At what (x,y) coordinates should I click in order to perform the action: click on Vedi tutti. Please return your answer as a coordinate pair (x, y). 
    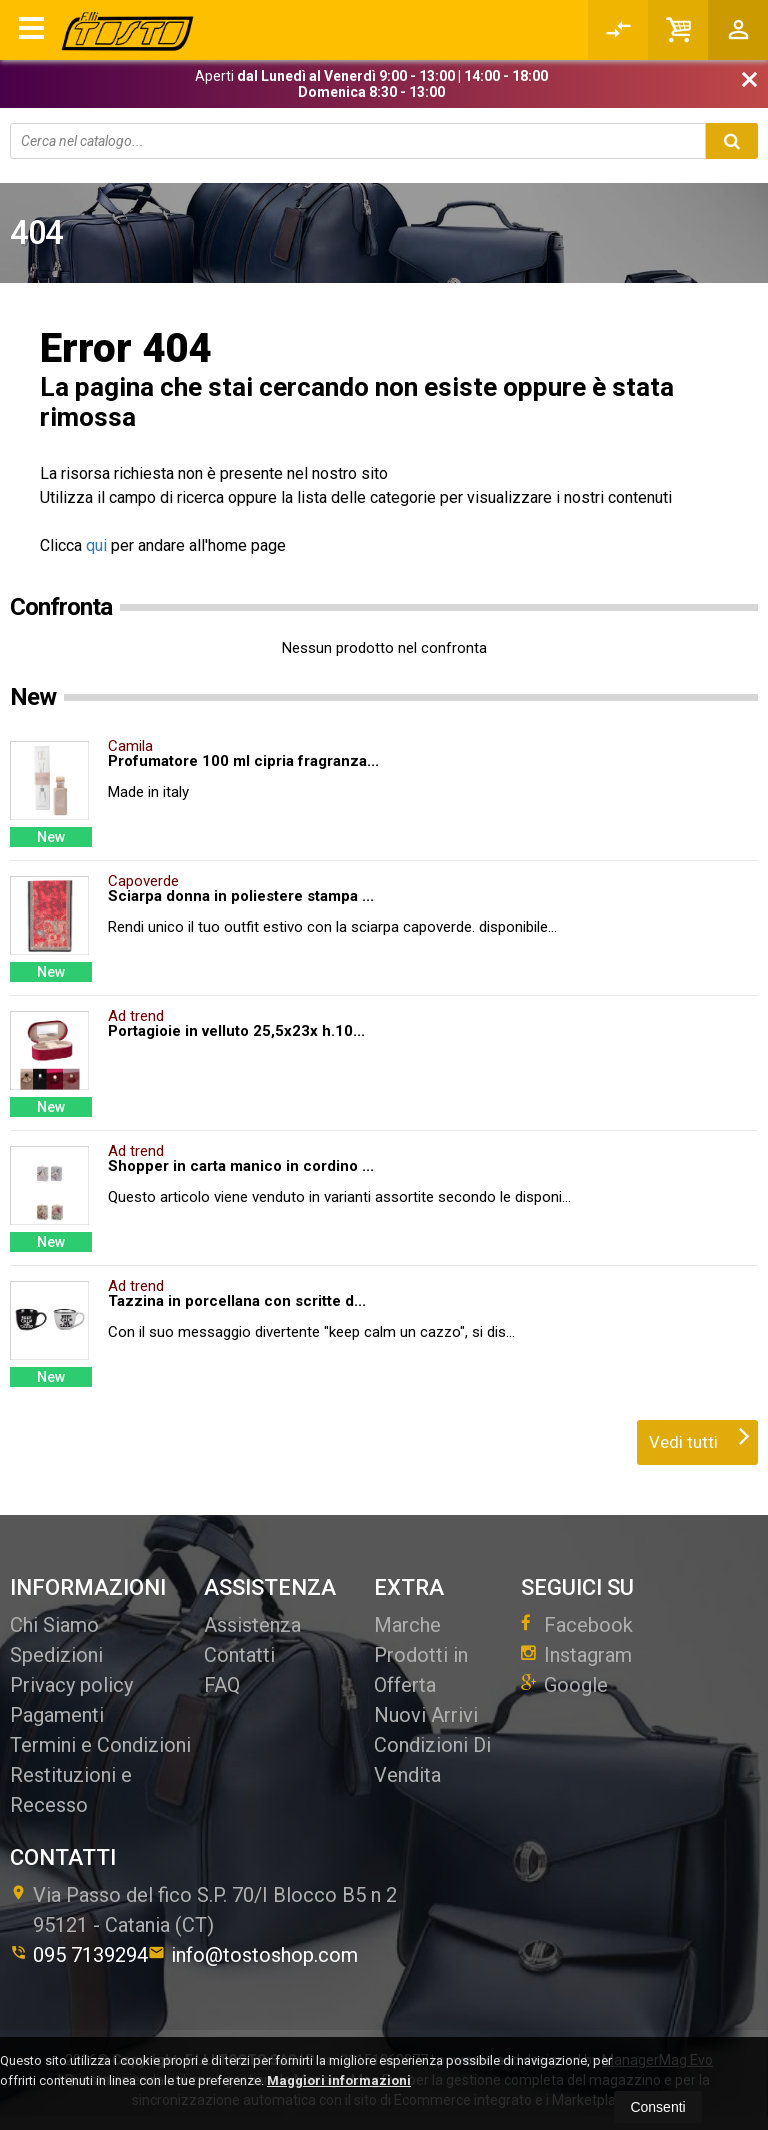
    Looking at the image, I should click on (699, 1436).